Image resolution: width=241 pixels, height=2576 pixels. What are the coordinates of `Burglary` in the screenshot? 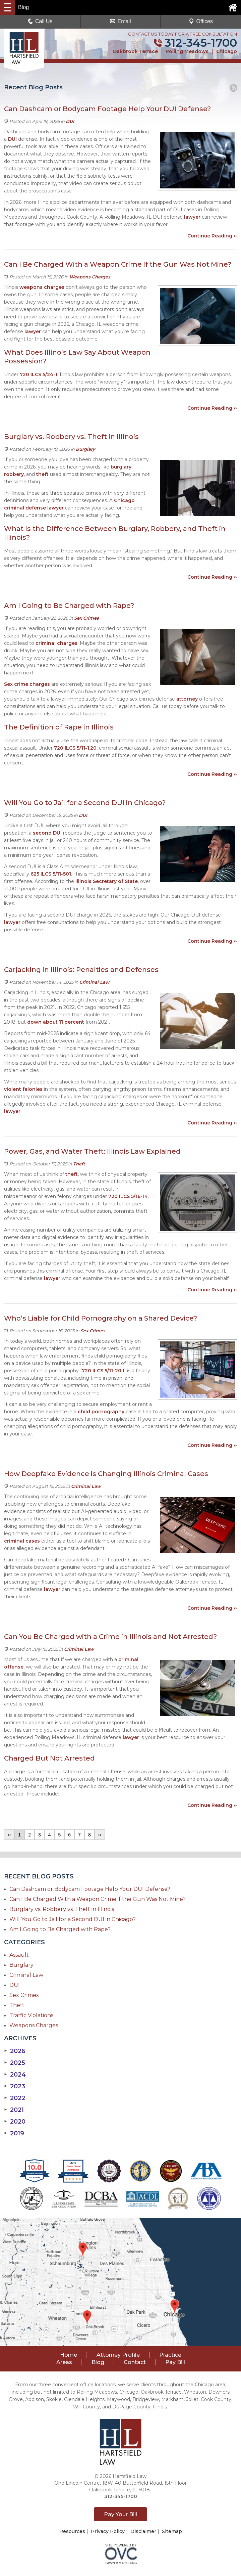 It's located at (85, 449).